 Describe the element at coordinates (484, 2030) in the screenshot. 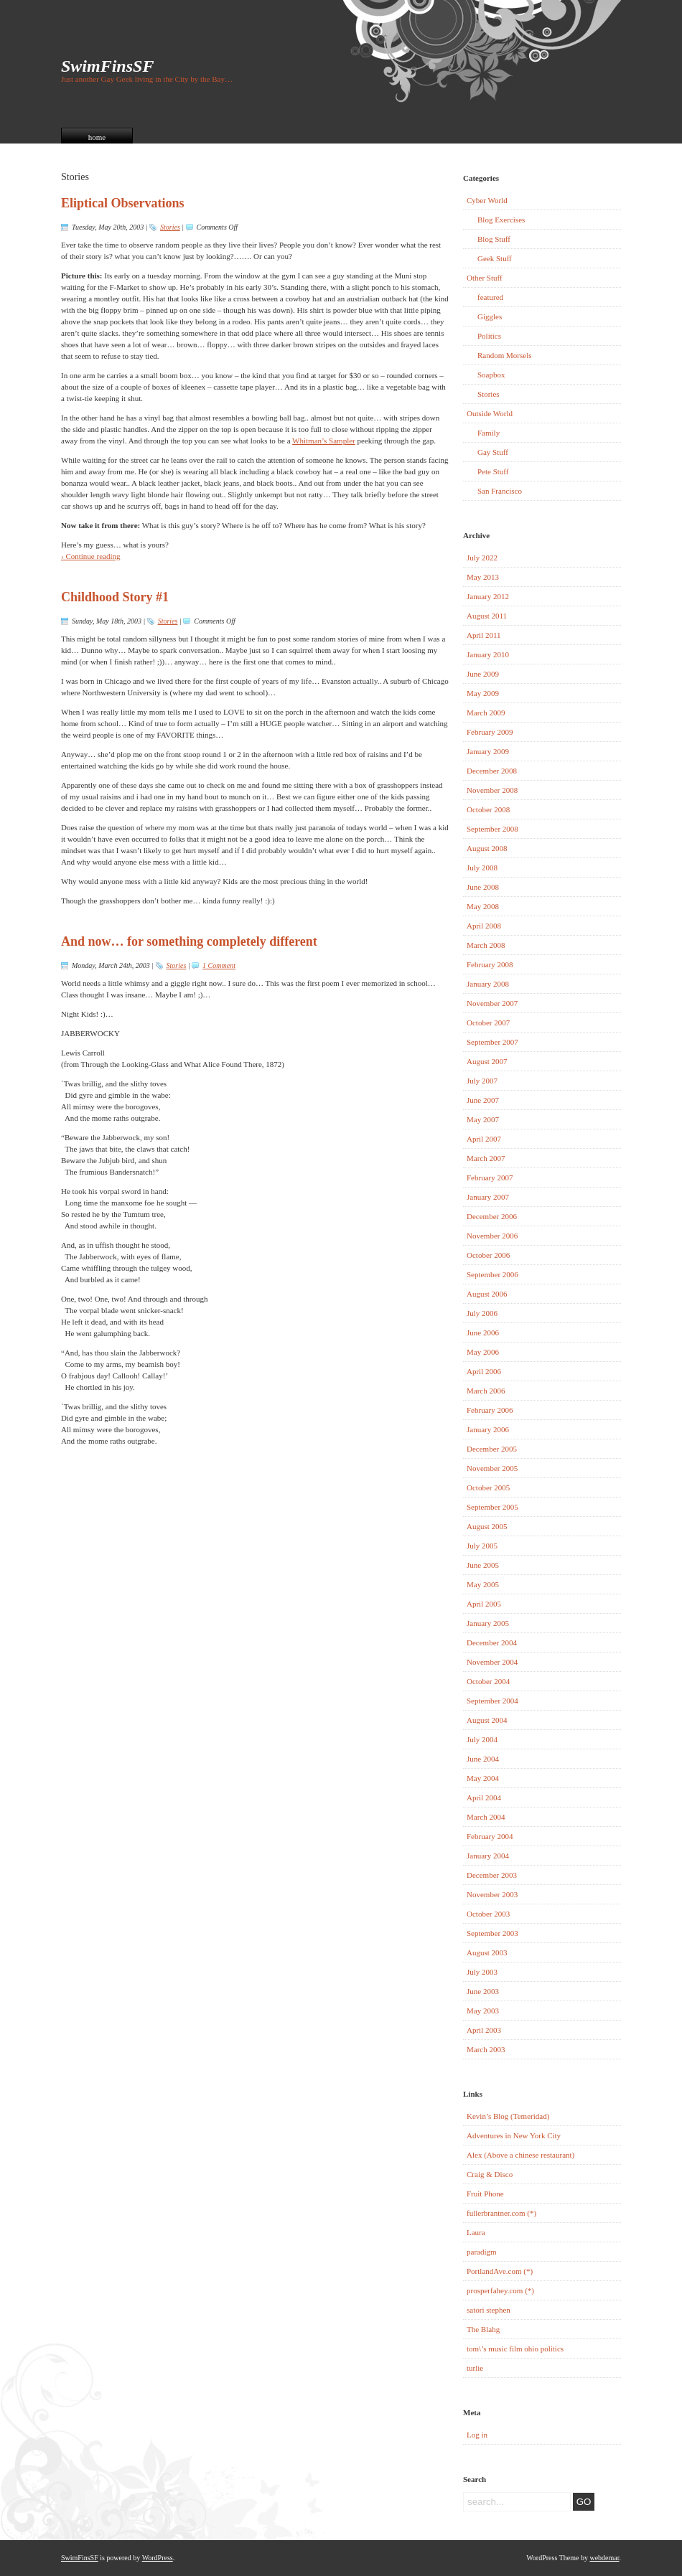

I see `April 2003` at that location.